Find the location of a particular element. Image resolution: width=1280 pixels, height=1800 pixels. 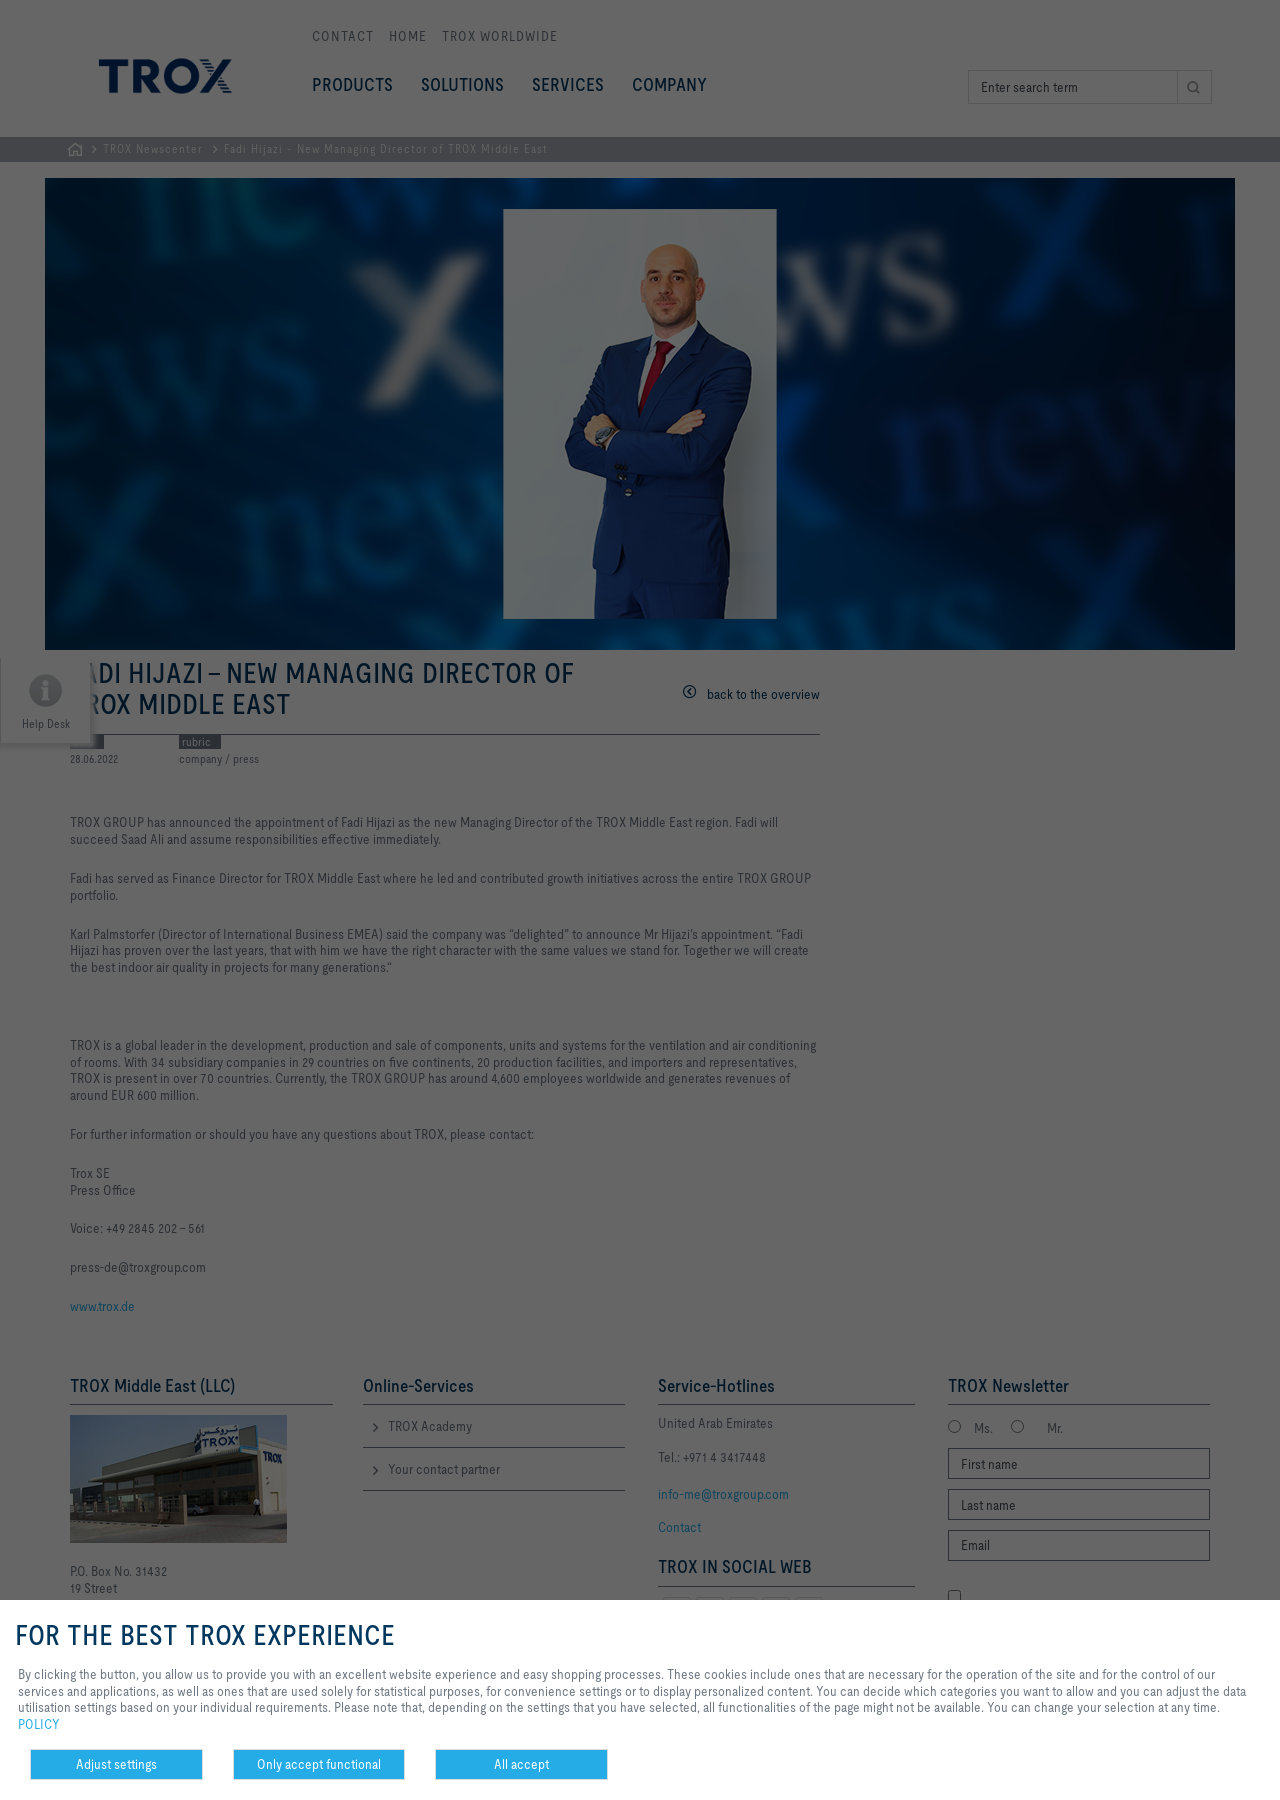

Adjust settings is located at coordinates (116, 1764).